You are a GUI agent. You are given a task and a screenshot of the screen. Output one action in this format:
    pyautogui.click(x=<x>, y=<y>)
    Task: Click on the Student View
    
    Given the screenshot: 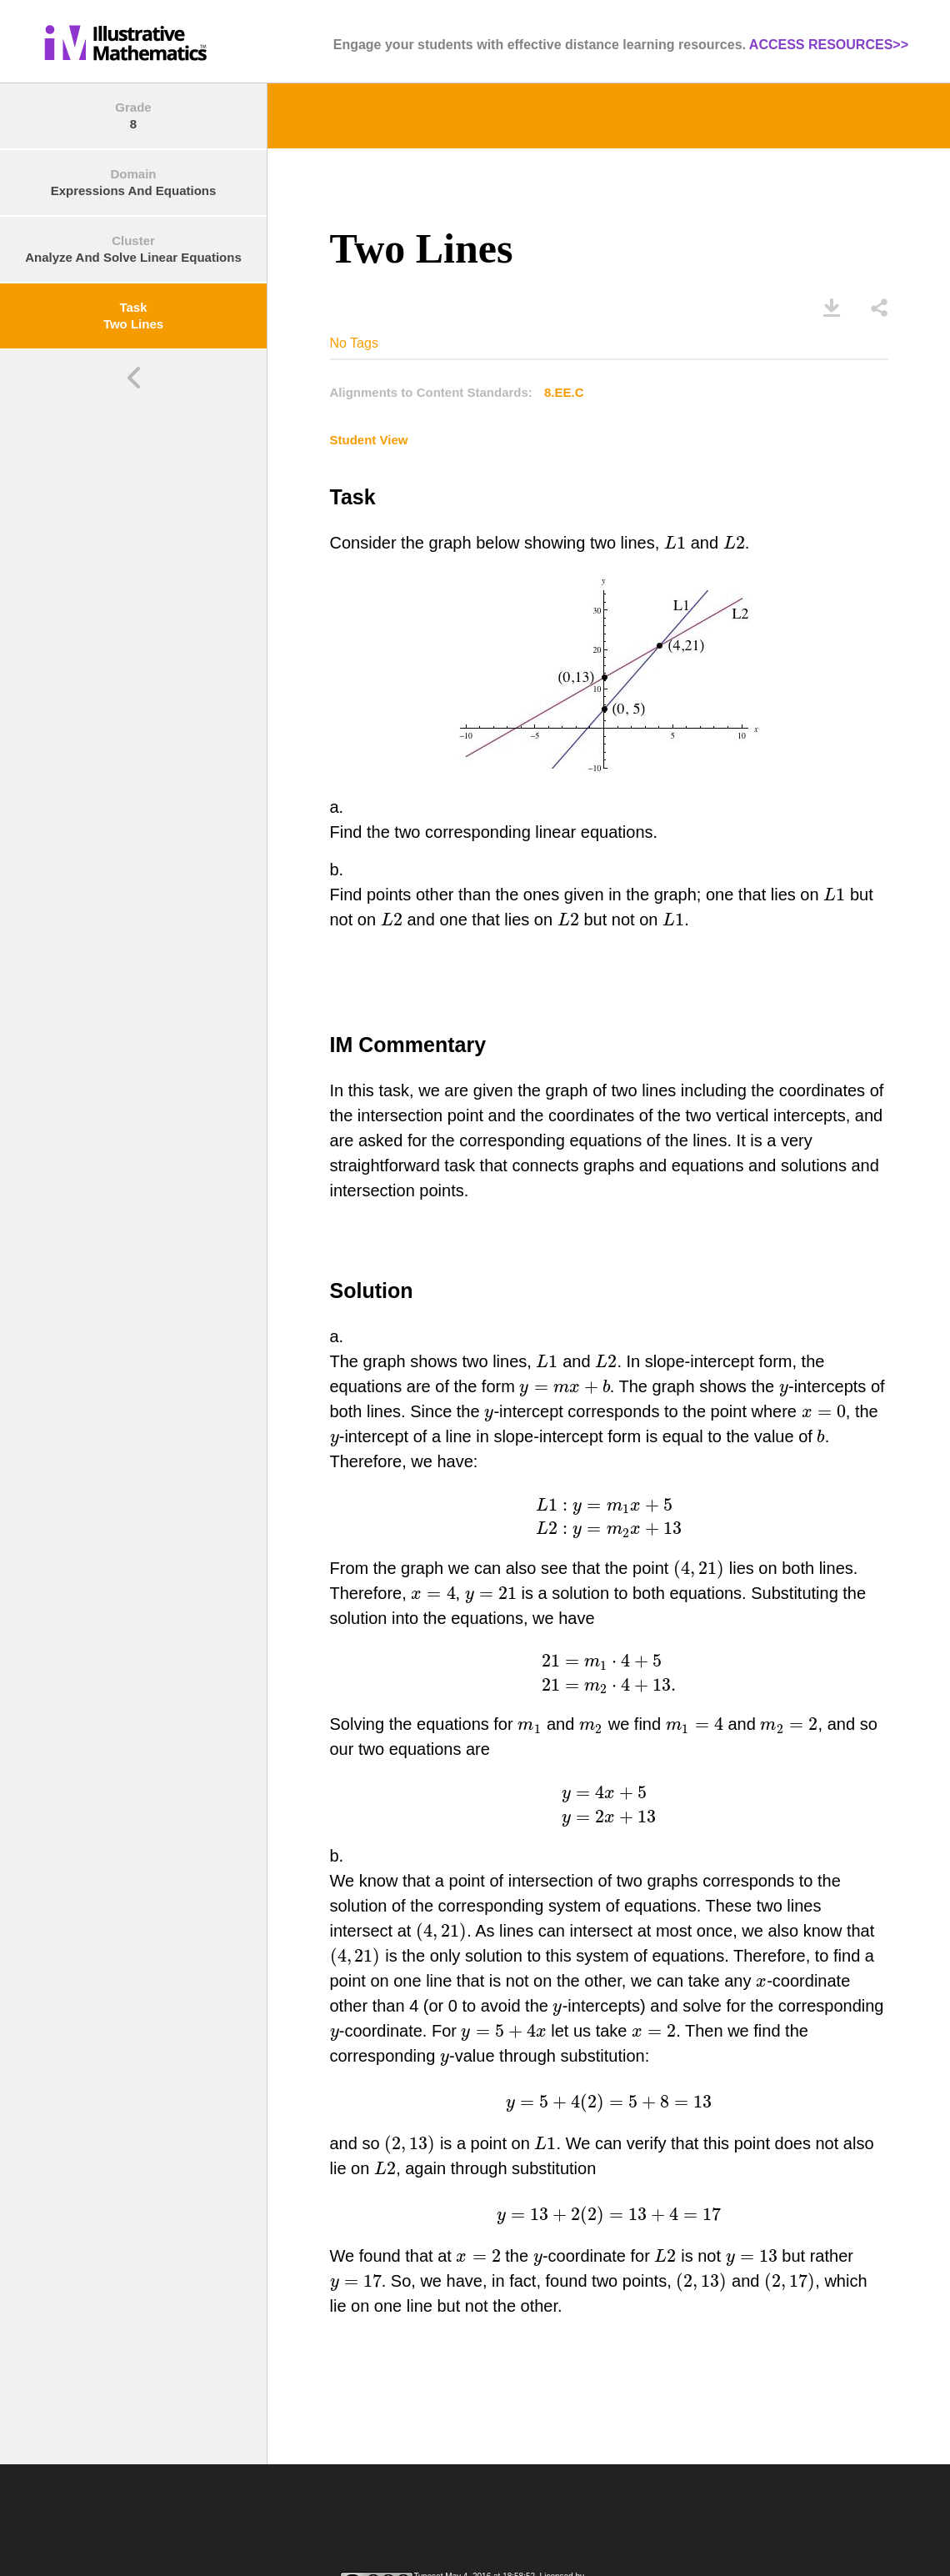 What is the action you would take?
    pyautogui.click(x=369, y=440)
    